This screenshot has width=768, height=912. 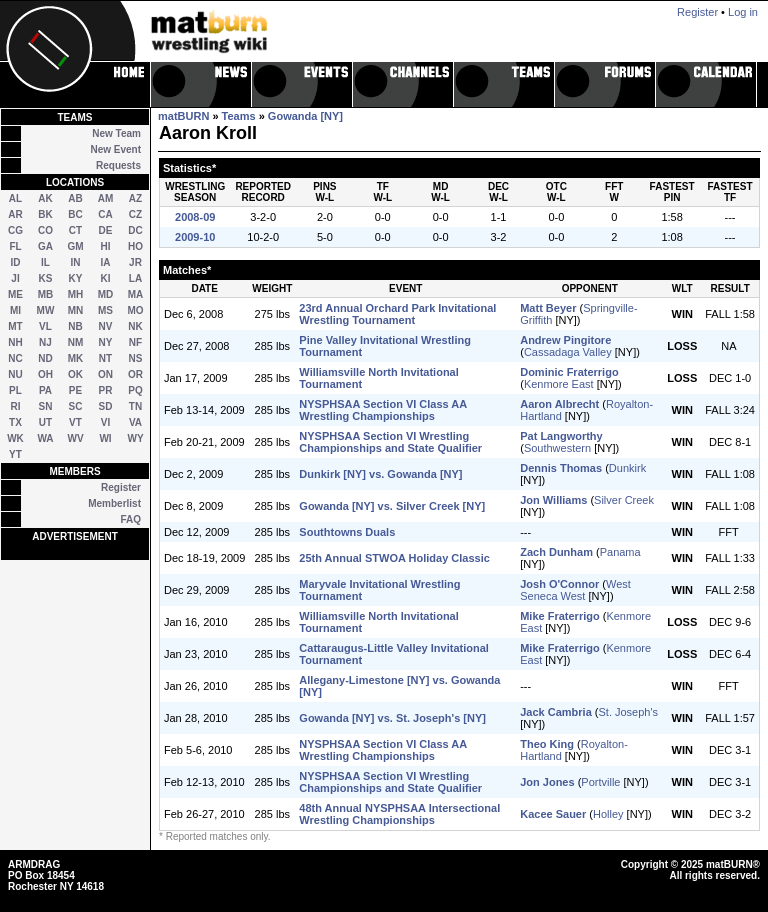 I want to click on MH, so click(x=76, y=294).